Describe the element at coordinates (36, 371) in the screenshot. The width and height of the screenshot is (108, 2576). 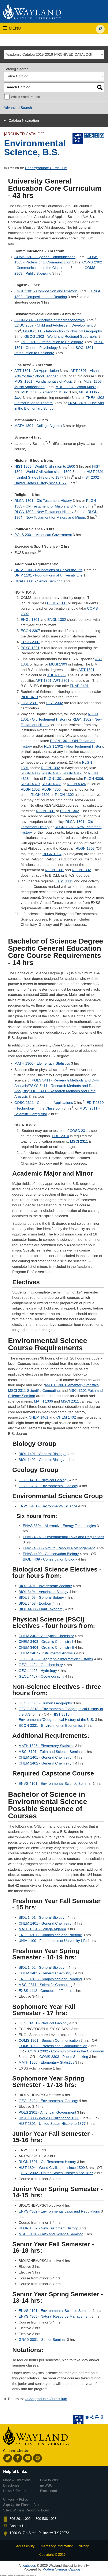
I see `ART 1301 - Art Appreciation [View course details for ART 1301 - Art Appreciation]` at that location.